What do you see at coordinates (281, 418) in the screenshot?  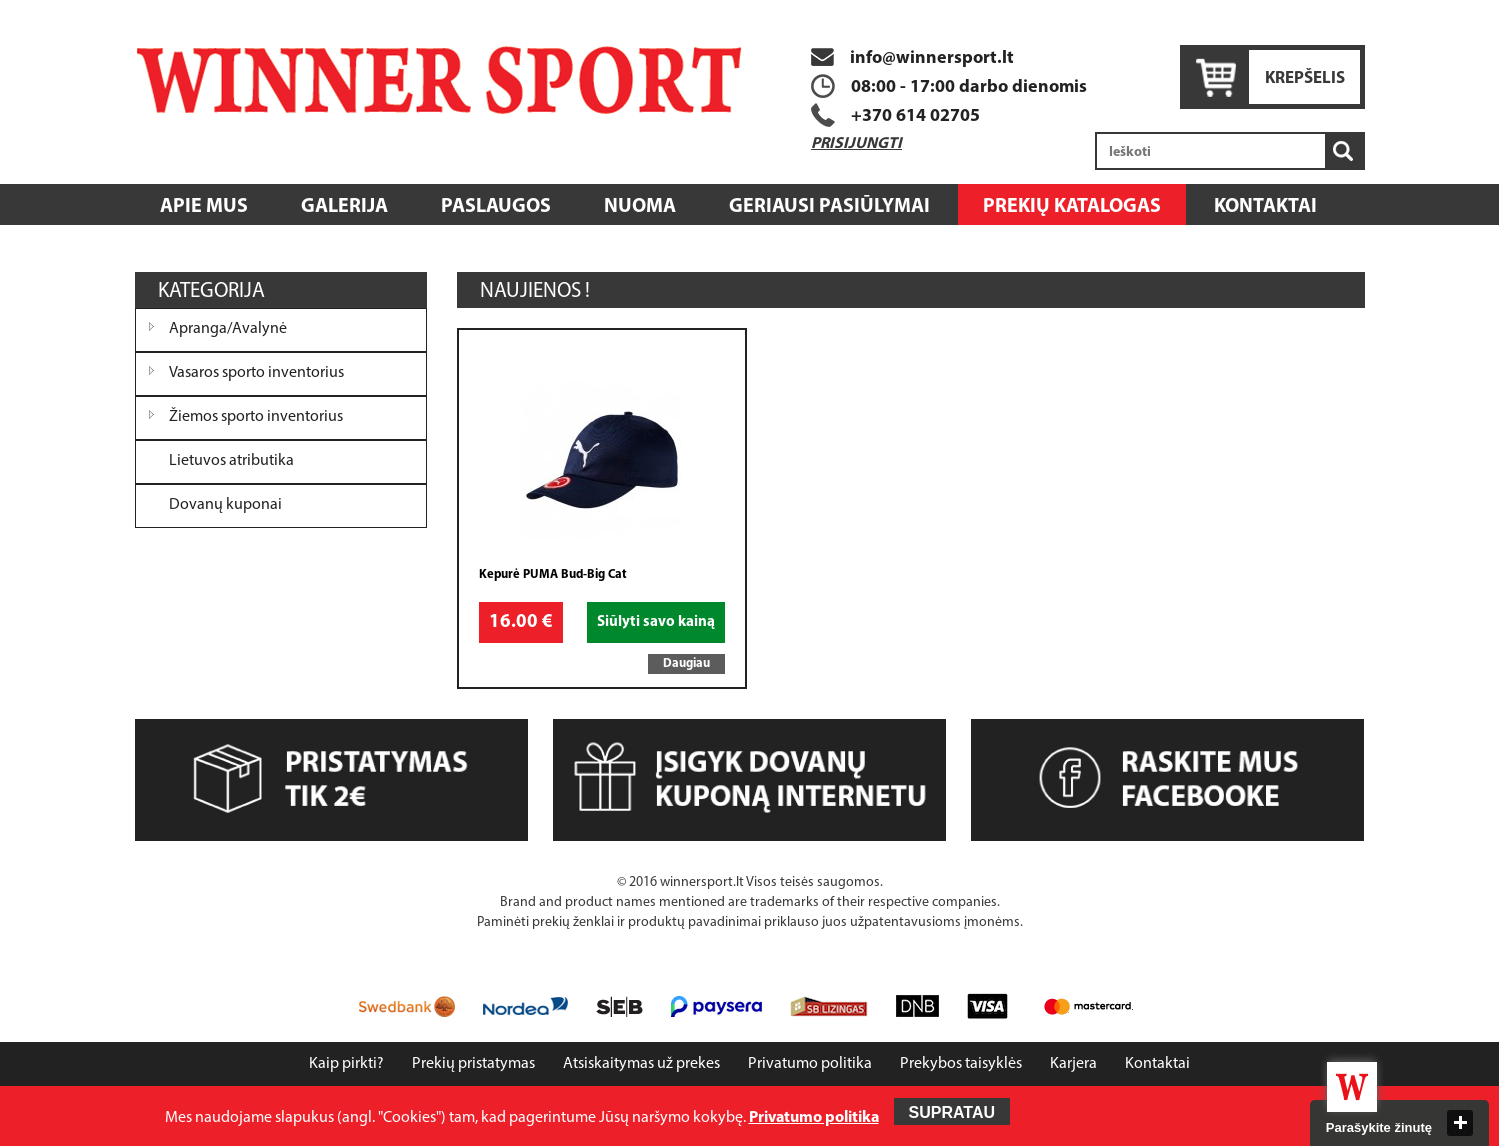 I see `[tree]` at bounding box center [281, 418].